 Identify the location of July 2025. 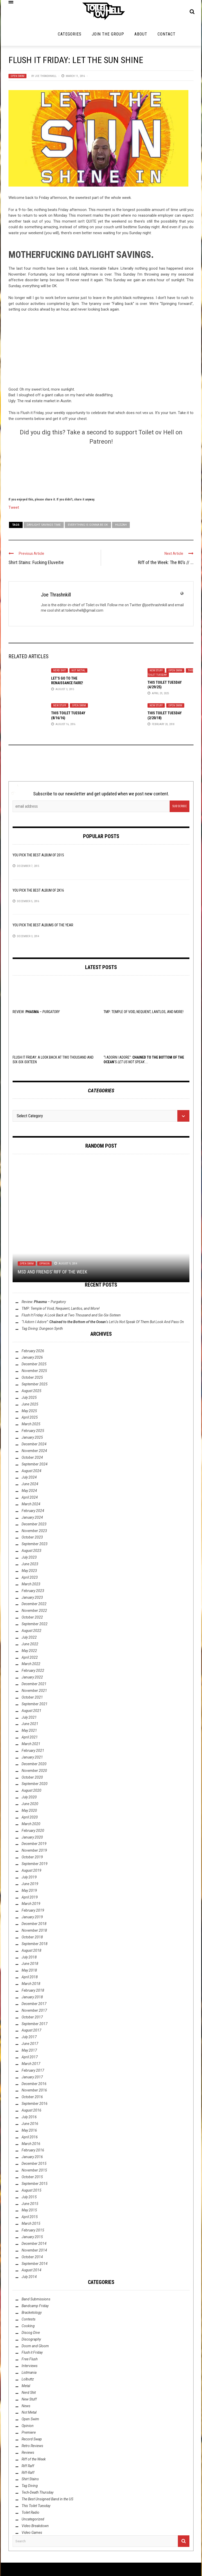
(29, 1401).